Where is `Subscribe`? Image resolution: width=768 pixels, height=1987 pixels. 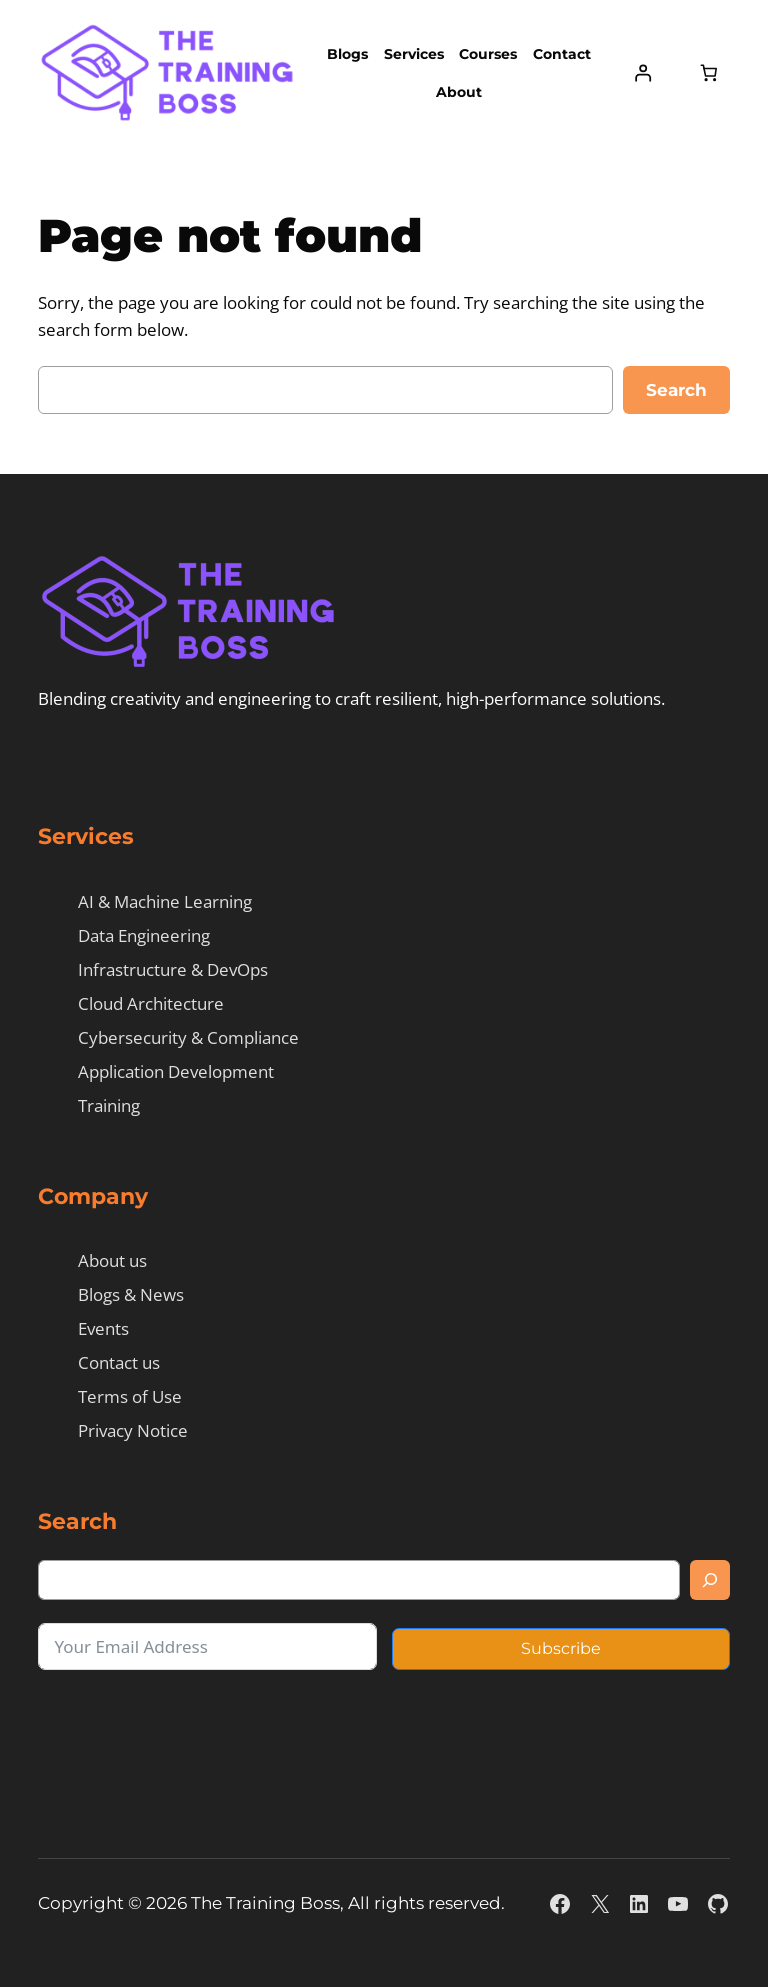 Subscribe is located at coordinates (561, 1648).